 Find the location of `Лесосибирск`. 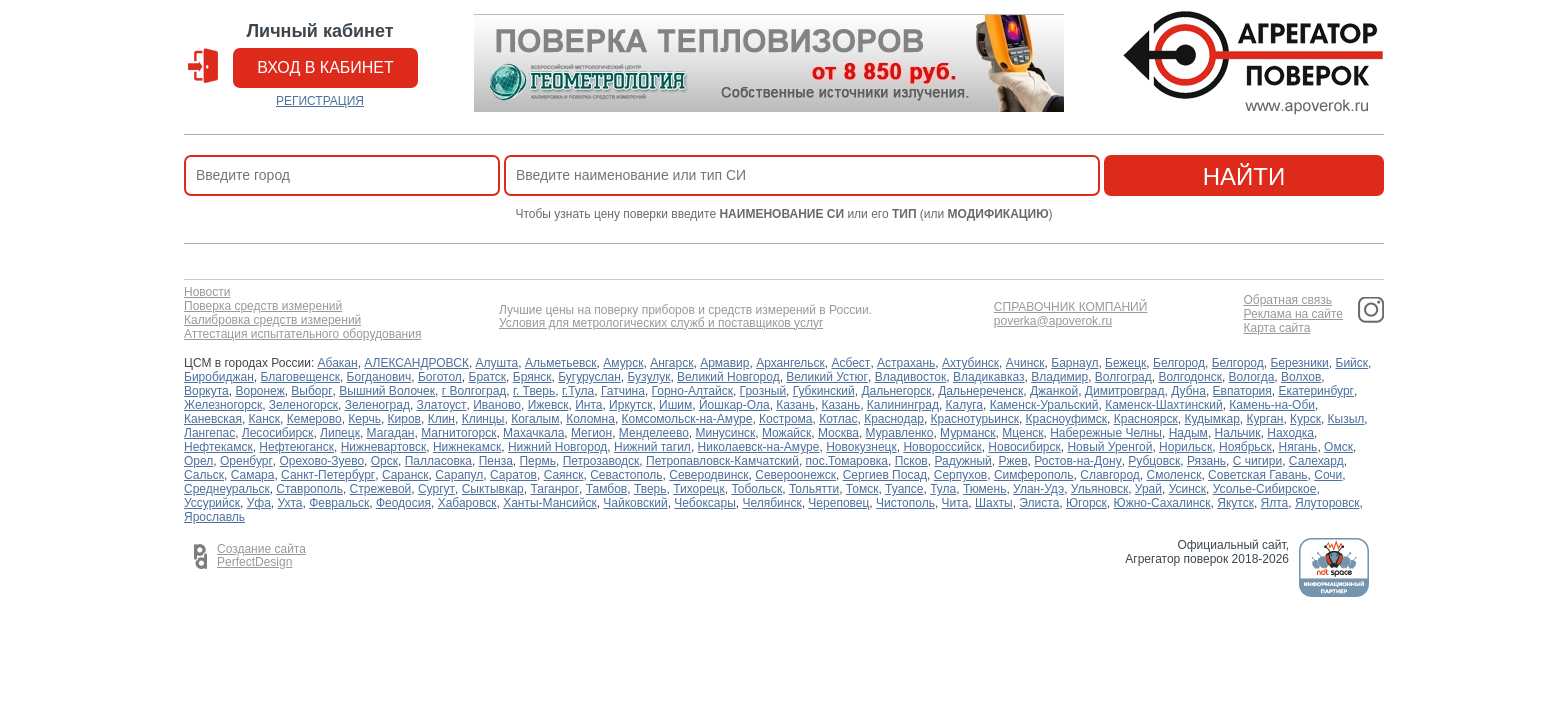

Лесосибирск is located at coordinates (278, 433).